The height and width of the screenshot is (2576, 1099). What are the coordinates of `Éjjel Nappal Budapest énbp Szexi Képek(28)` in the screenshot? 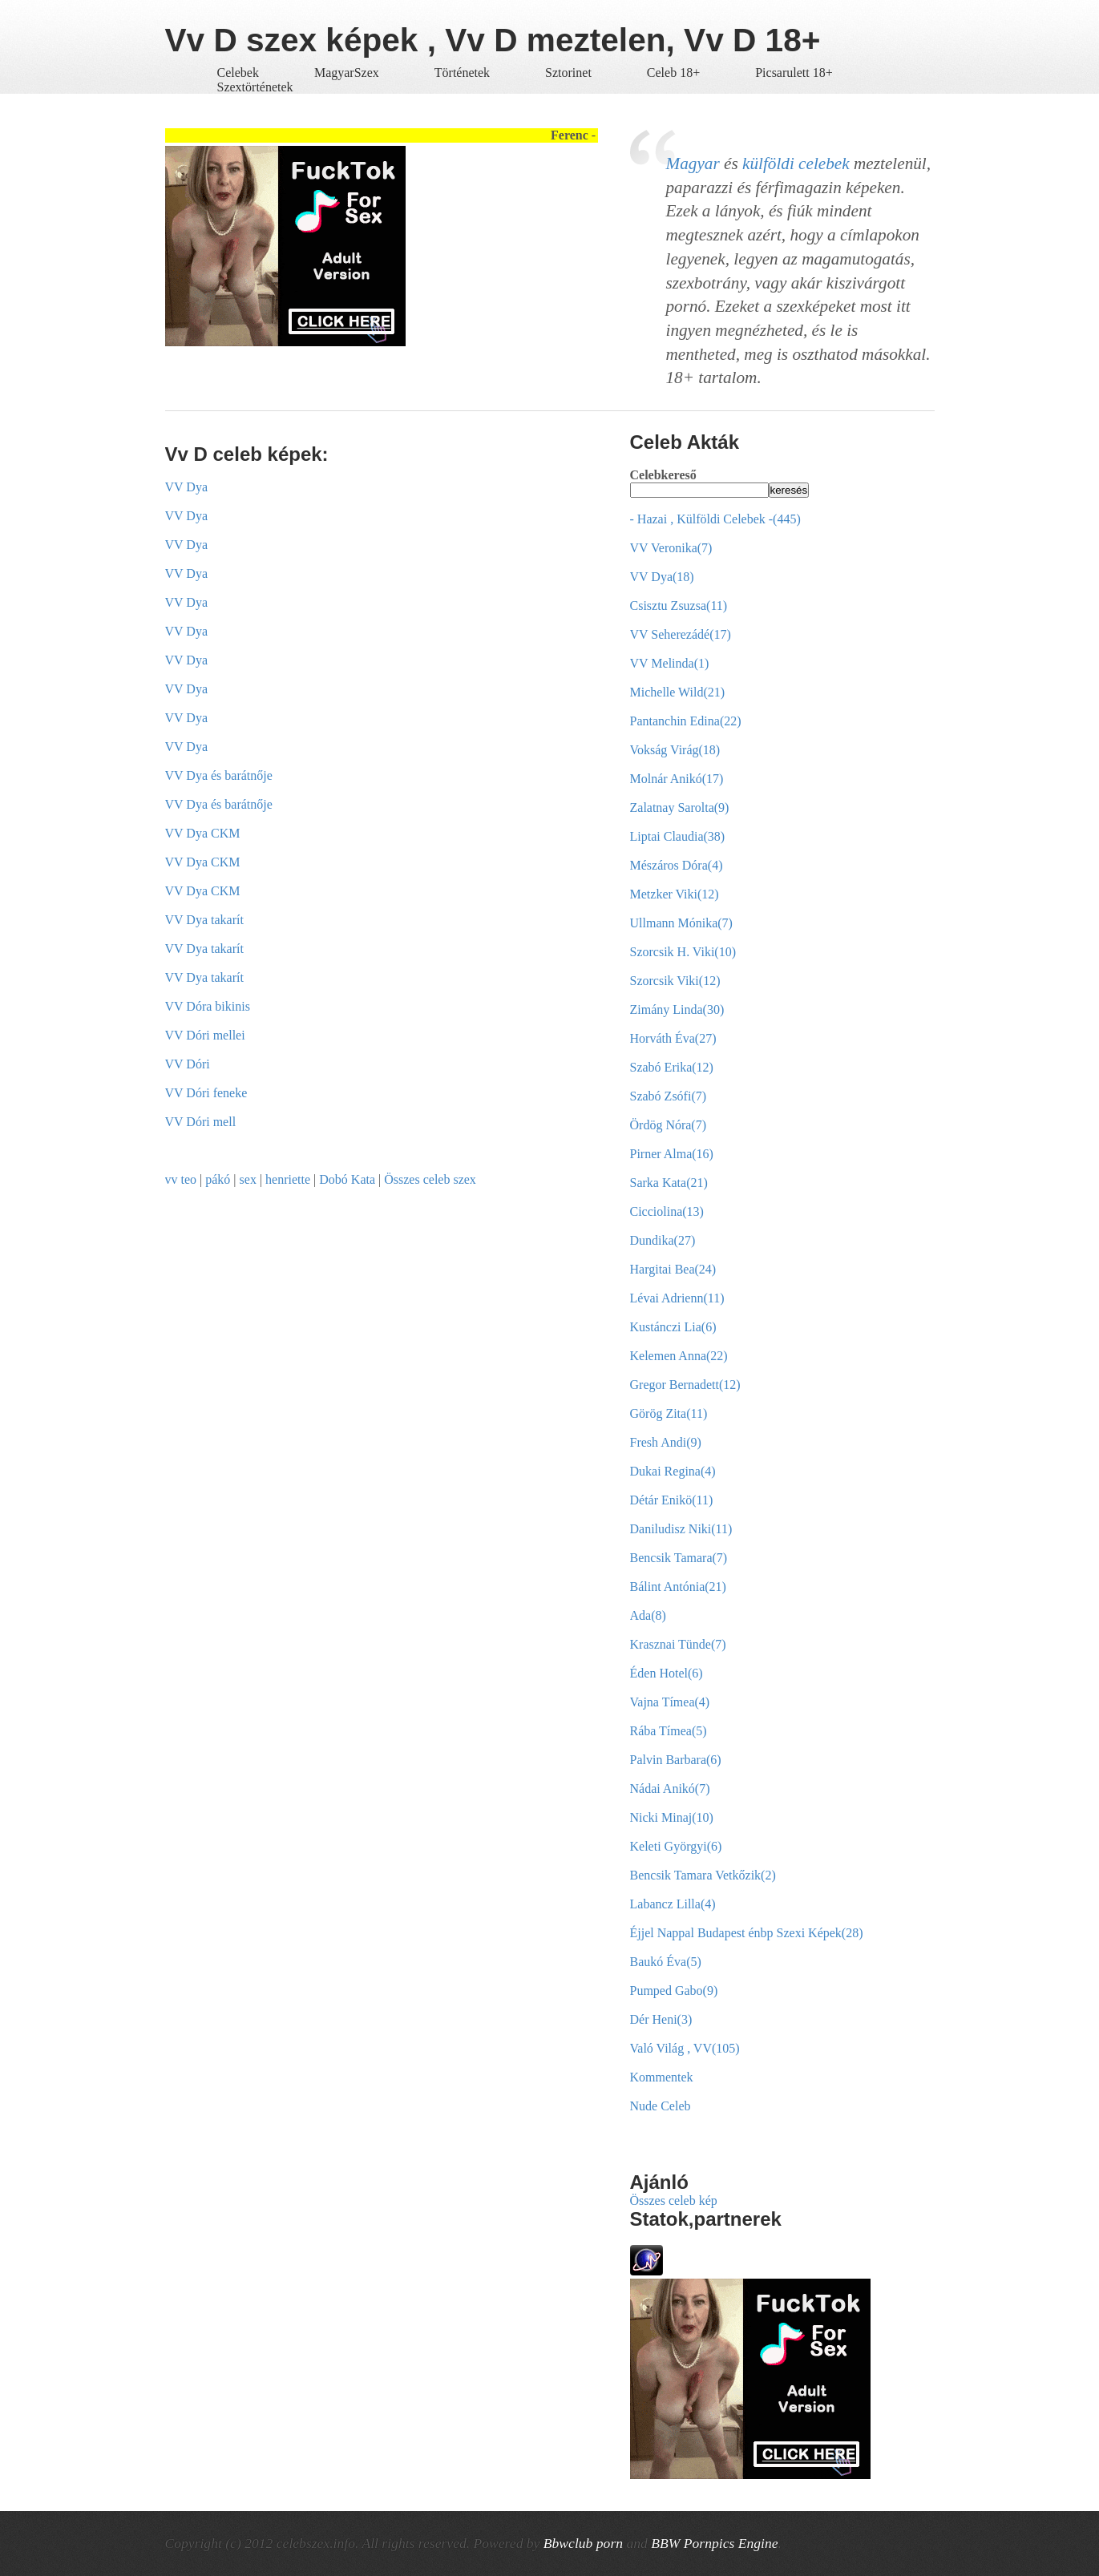 It's located at (746, 1933).